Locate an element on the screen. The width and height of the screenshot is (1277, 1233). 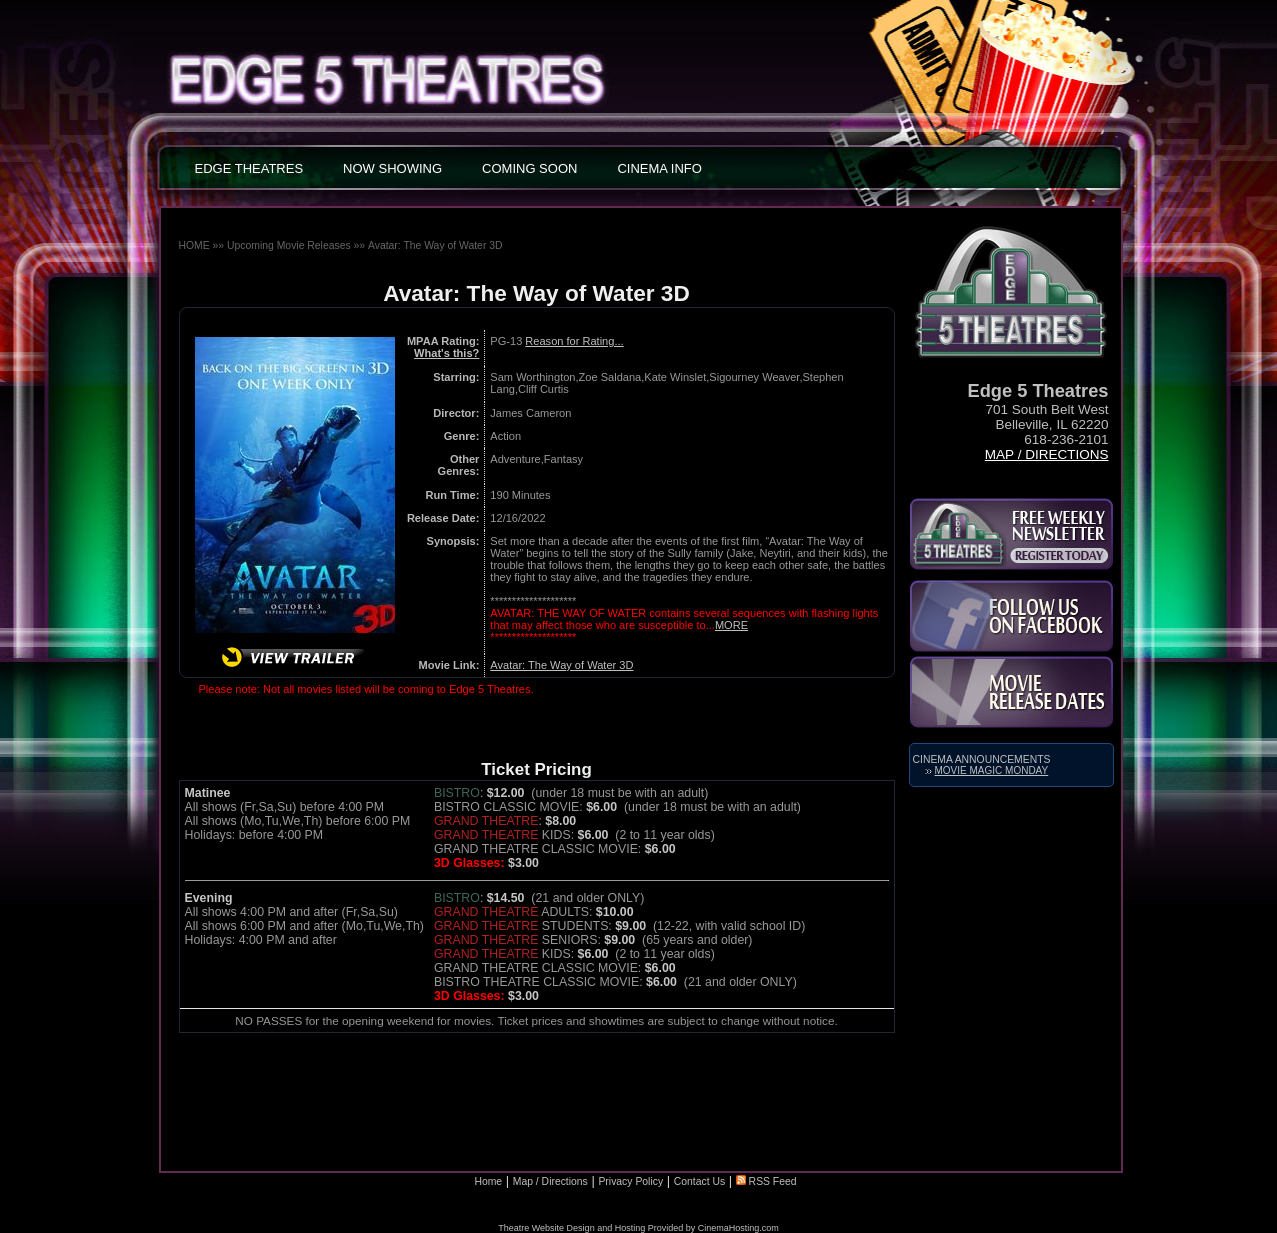
COMING SOON is located at coordinates (529, 168).